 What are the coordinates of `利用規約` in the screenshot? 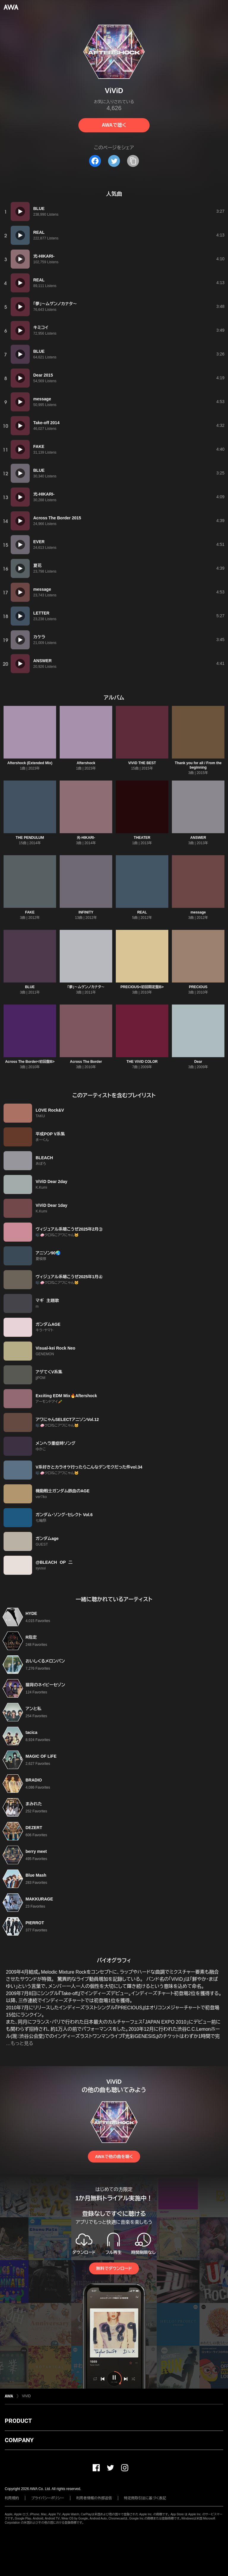 It's located at (12, 2498).